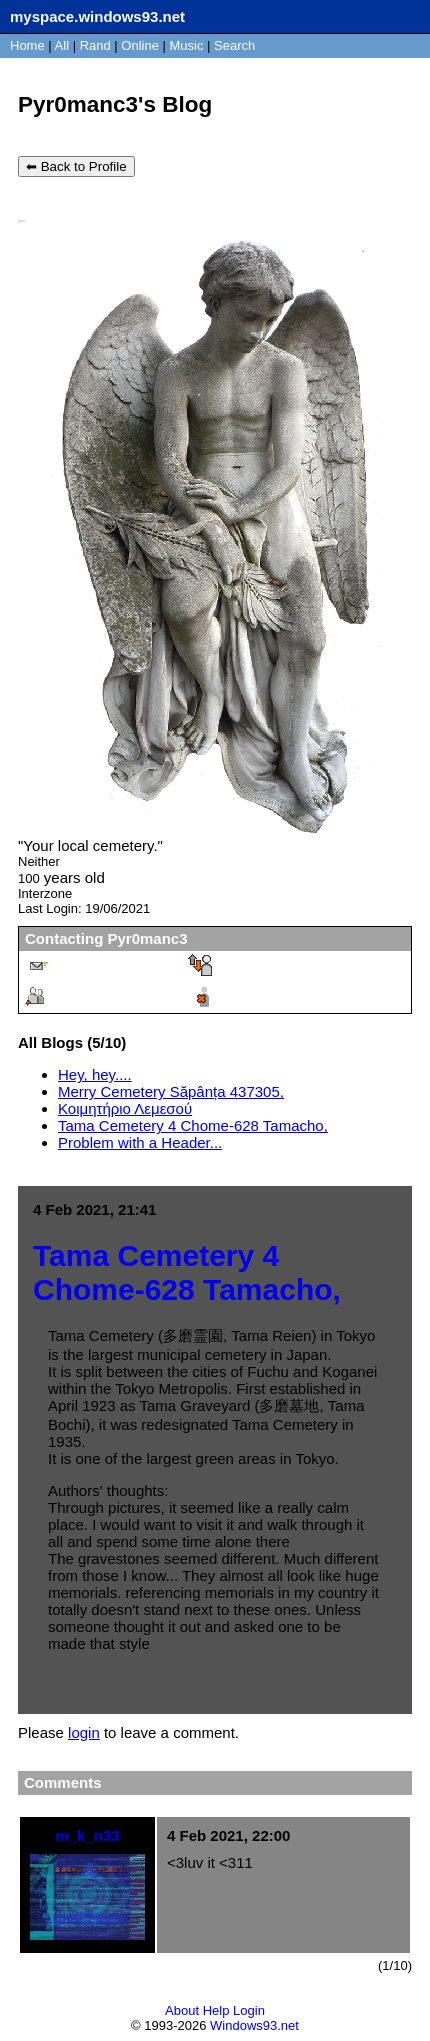  Describe the element at coordinates (76, 166) in the screenshot. I see `⬅ Back to Profile` at that location.